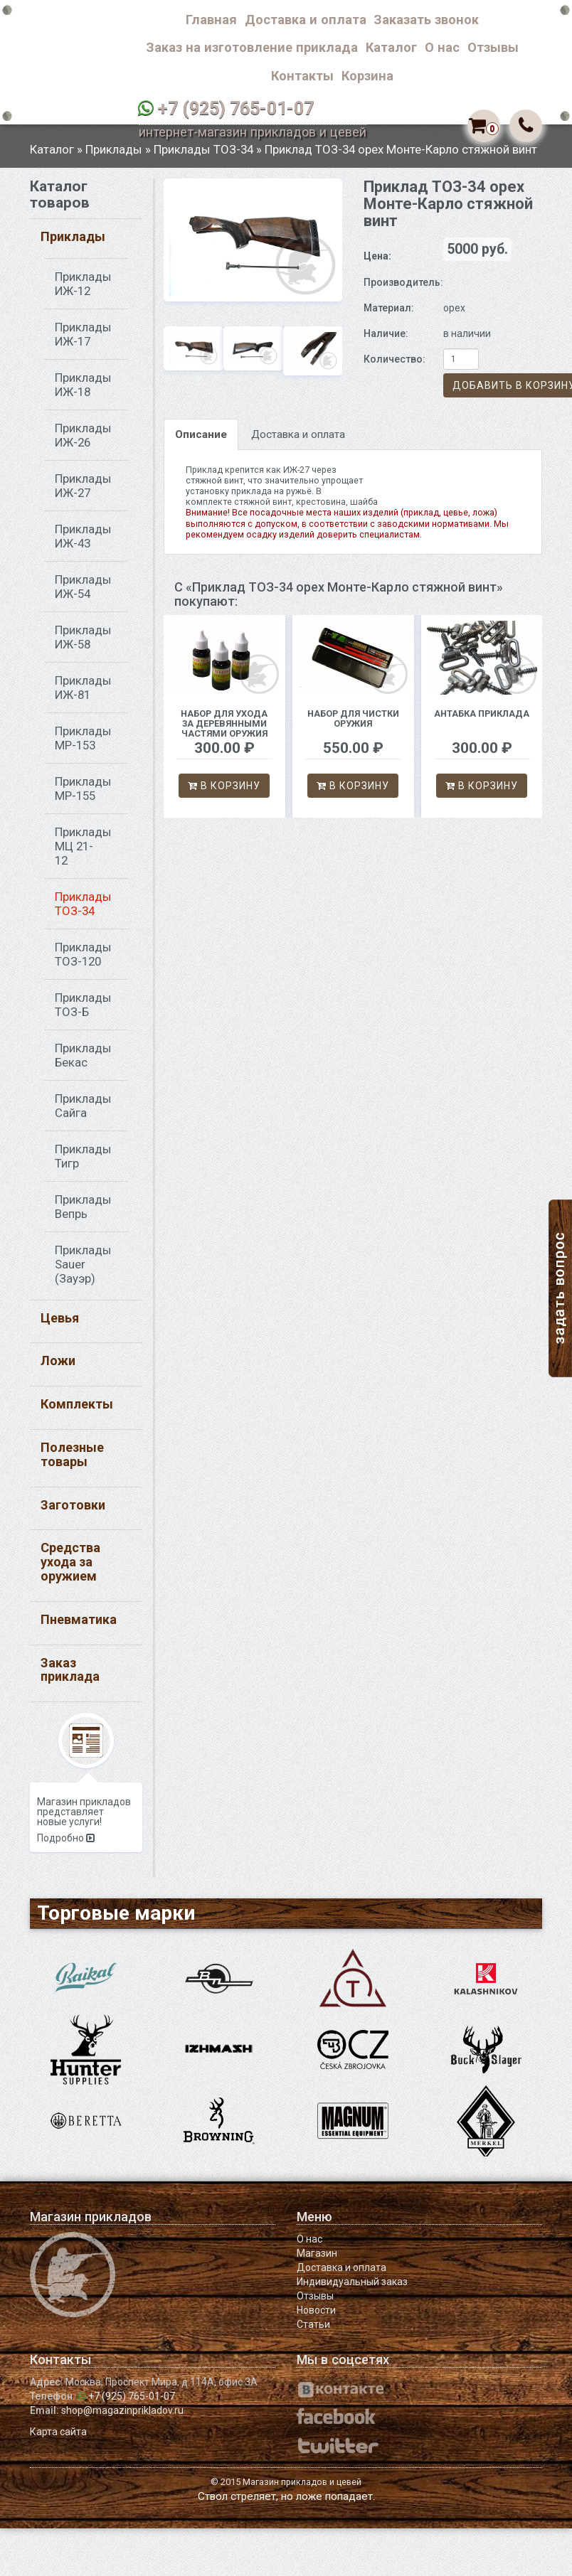  Describe the element at coordinates (66, 1845) in the screenshot. I see `Подробно` at that location.